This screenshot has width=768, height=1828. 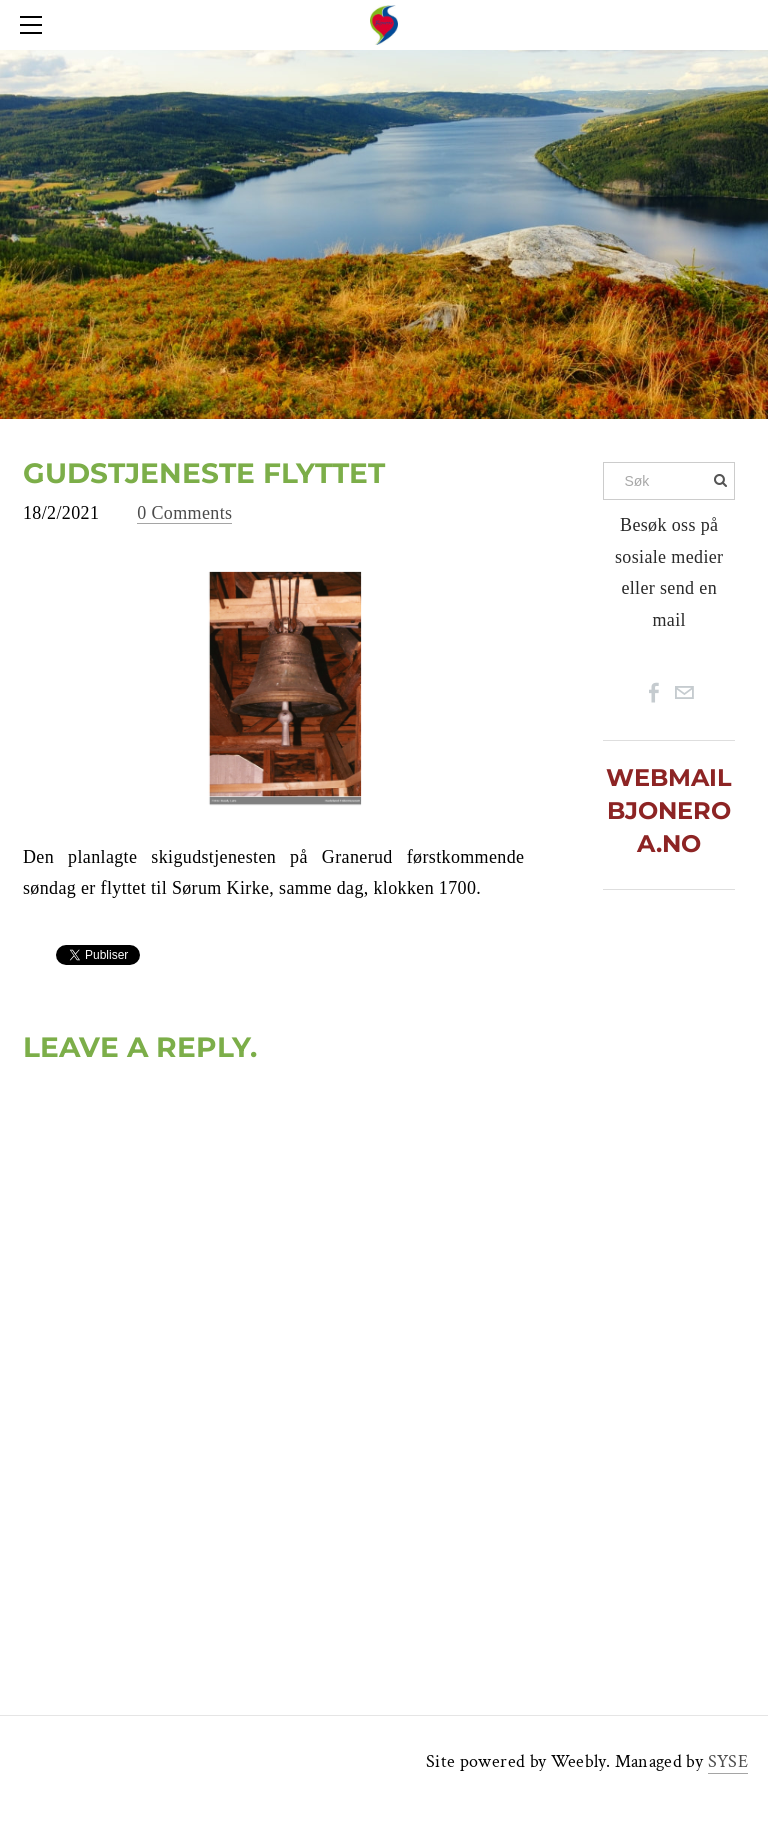 What do you see at coordinates (184, 513) in the screenshot?
I see `0 Comments` at bounding box center [184, 513].